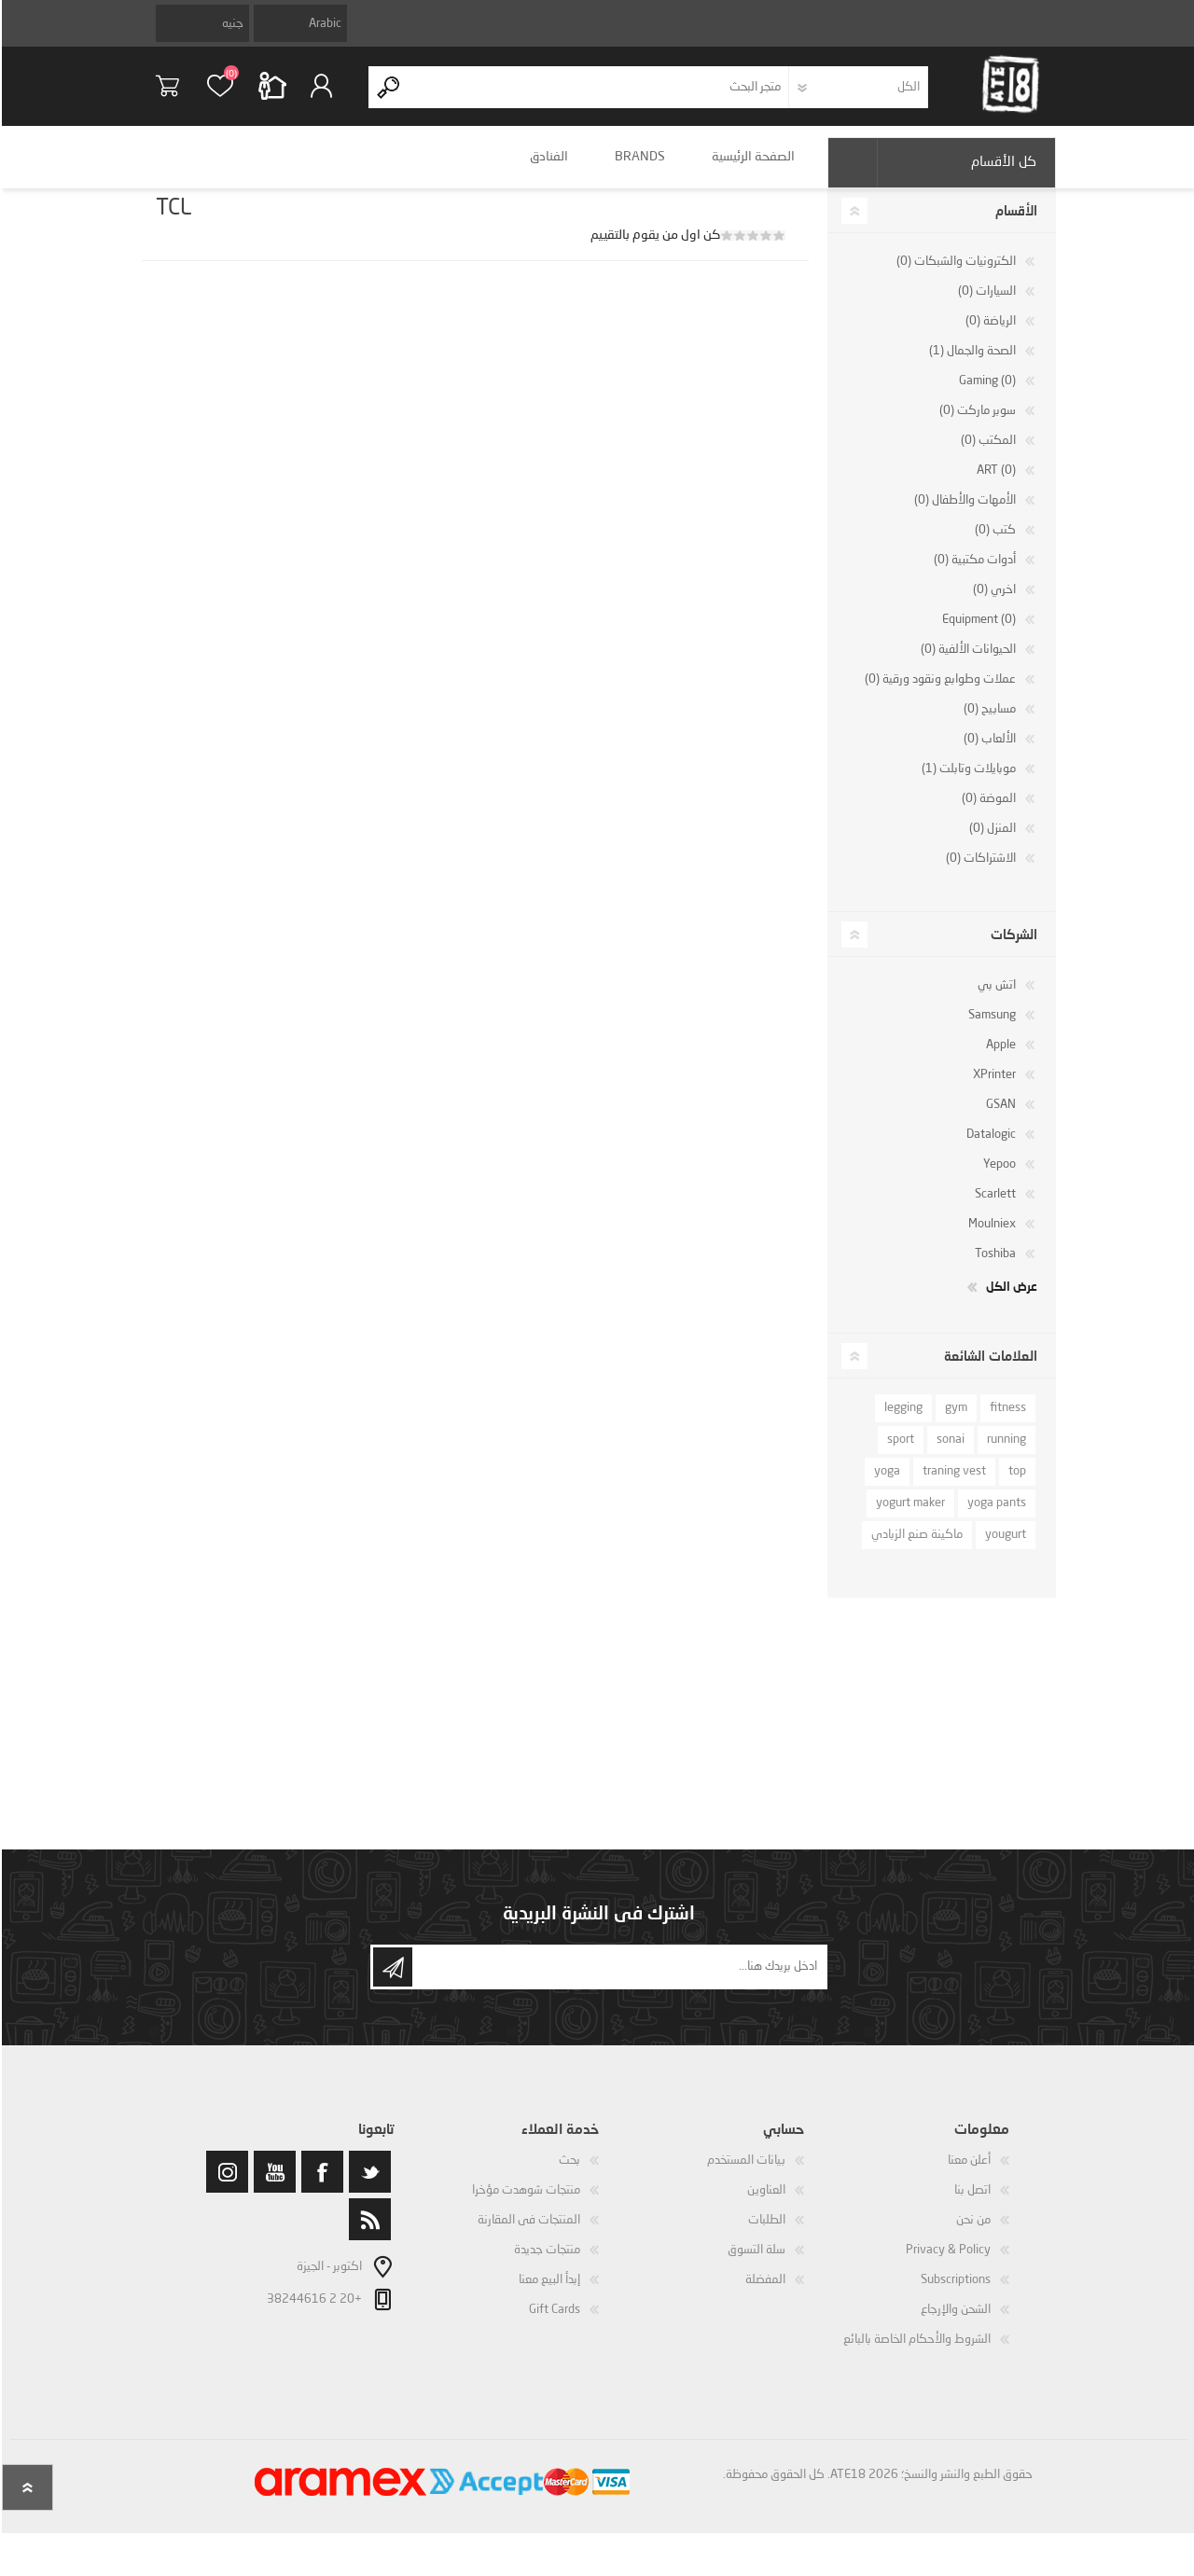 Image resolution: width=1194 pixels, height=2576 pixels. I want to click on الصحة والجمال (1), so click(970, 364).